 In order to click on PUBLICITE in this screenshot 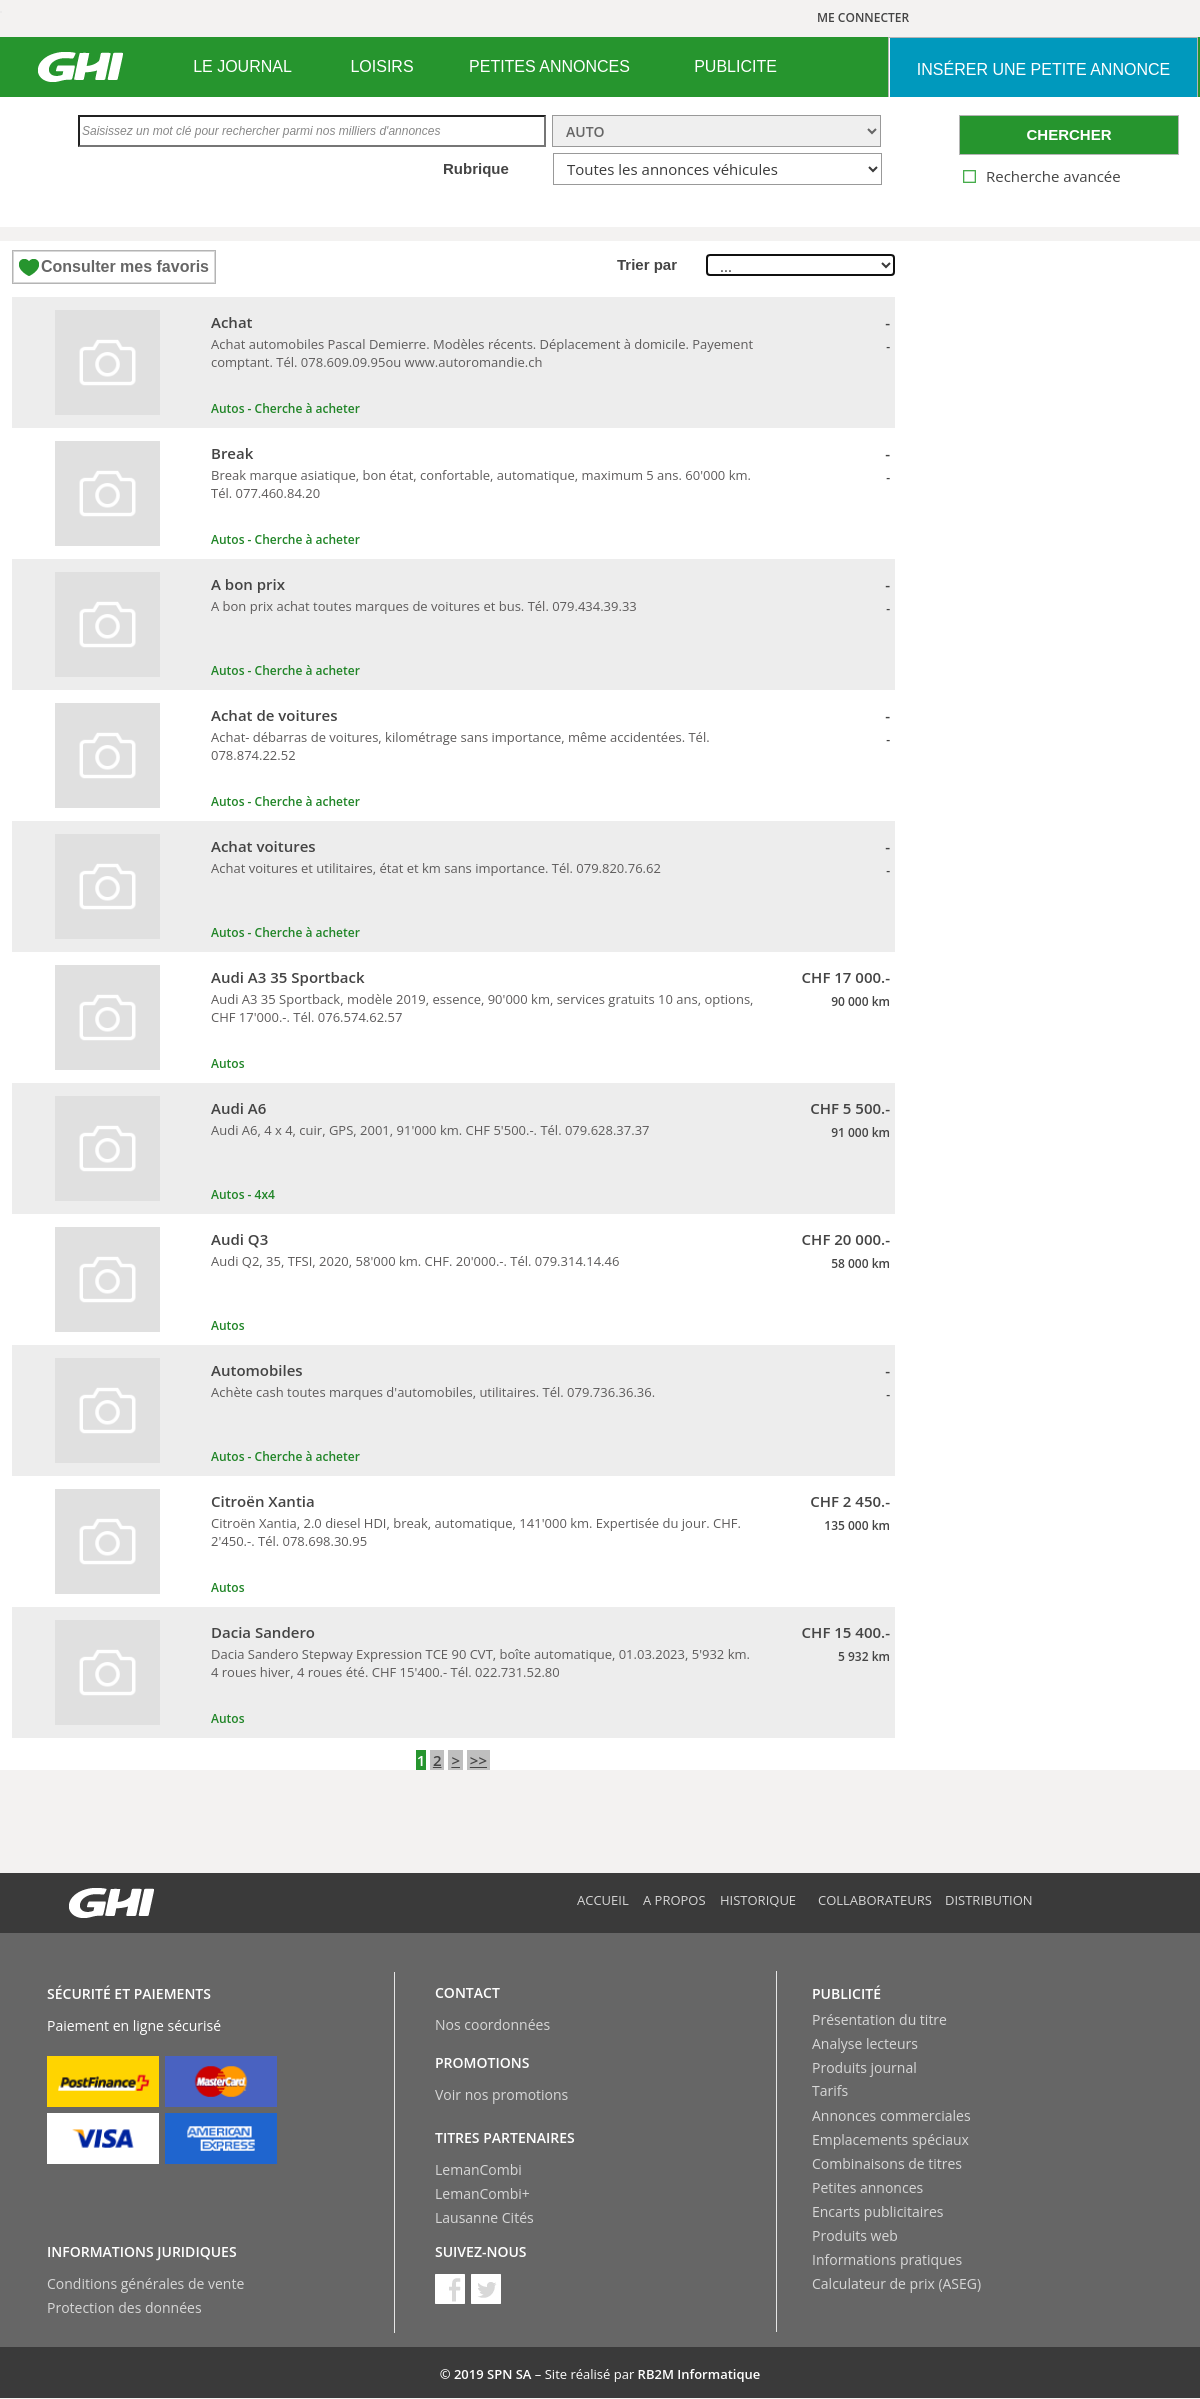, I will do `click(735, 66)`.